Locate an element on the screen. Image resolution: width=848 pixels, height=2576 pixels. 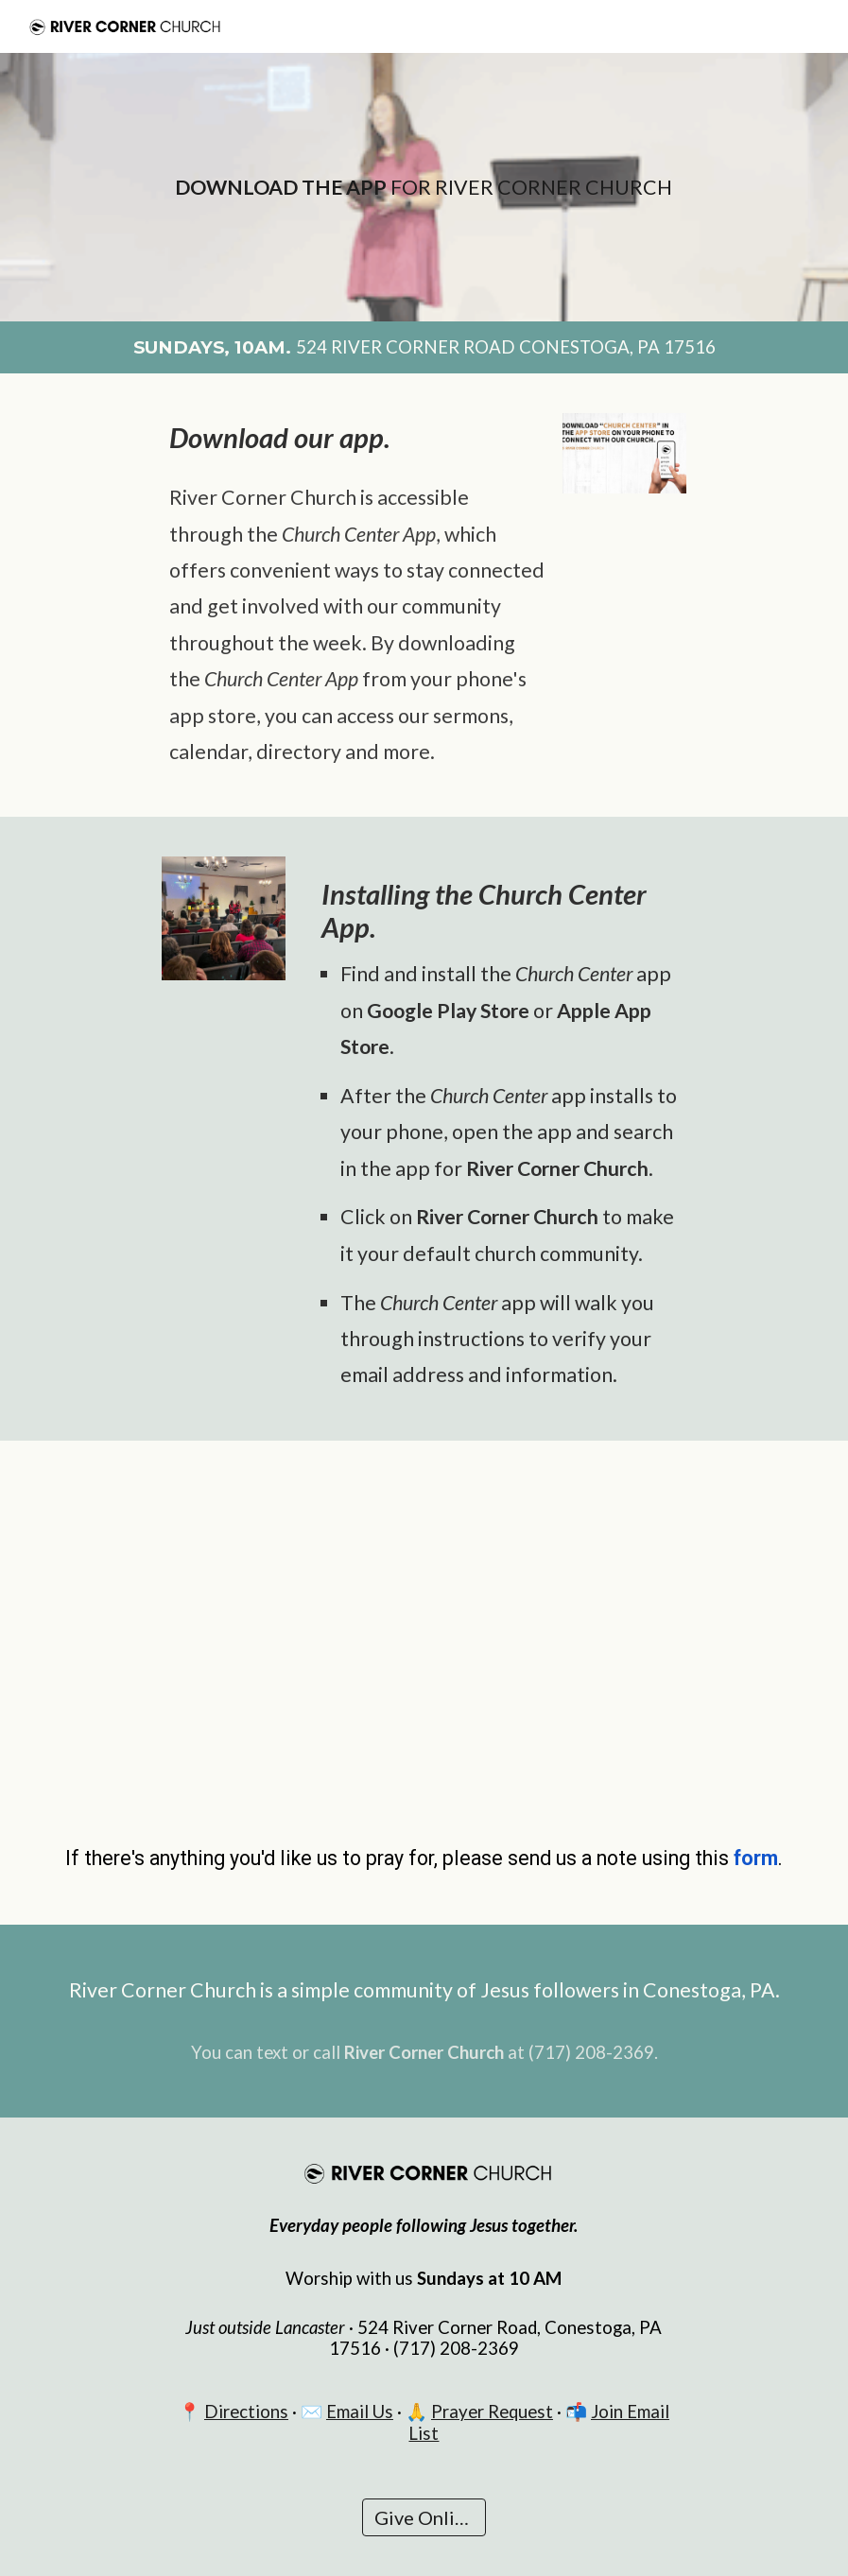
[Give Online] is located at coordinates (424, 2517).